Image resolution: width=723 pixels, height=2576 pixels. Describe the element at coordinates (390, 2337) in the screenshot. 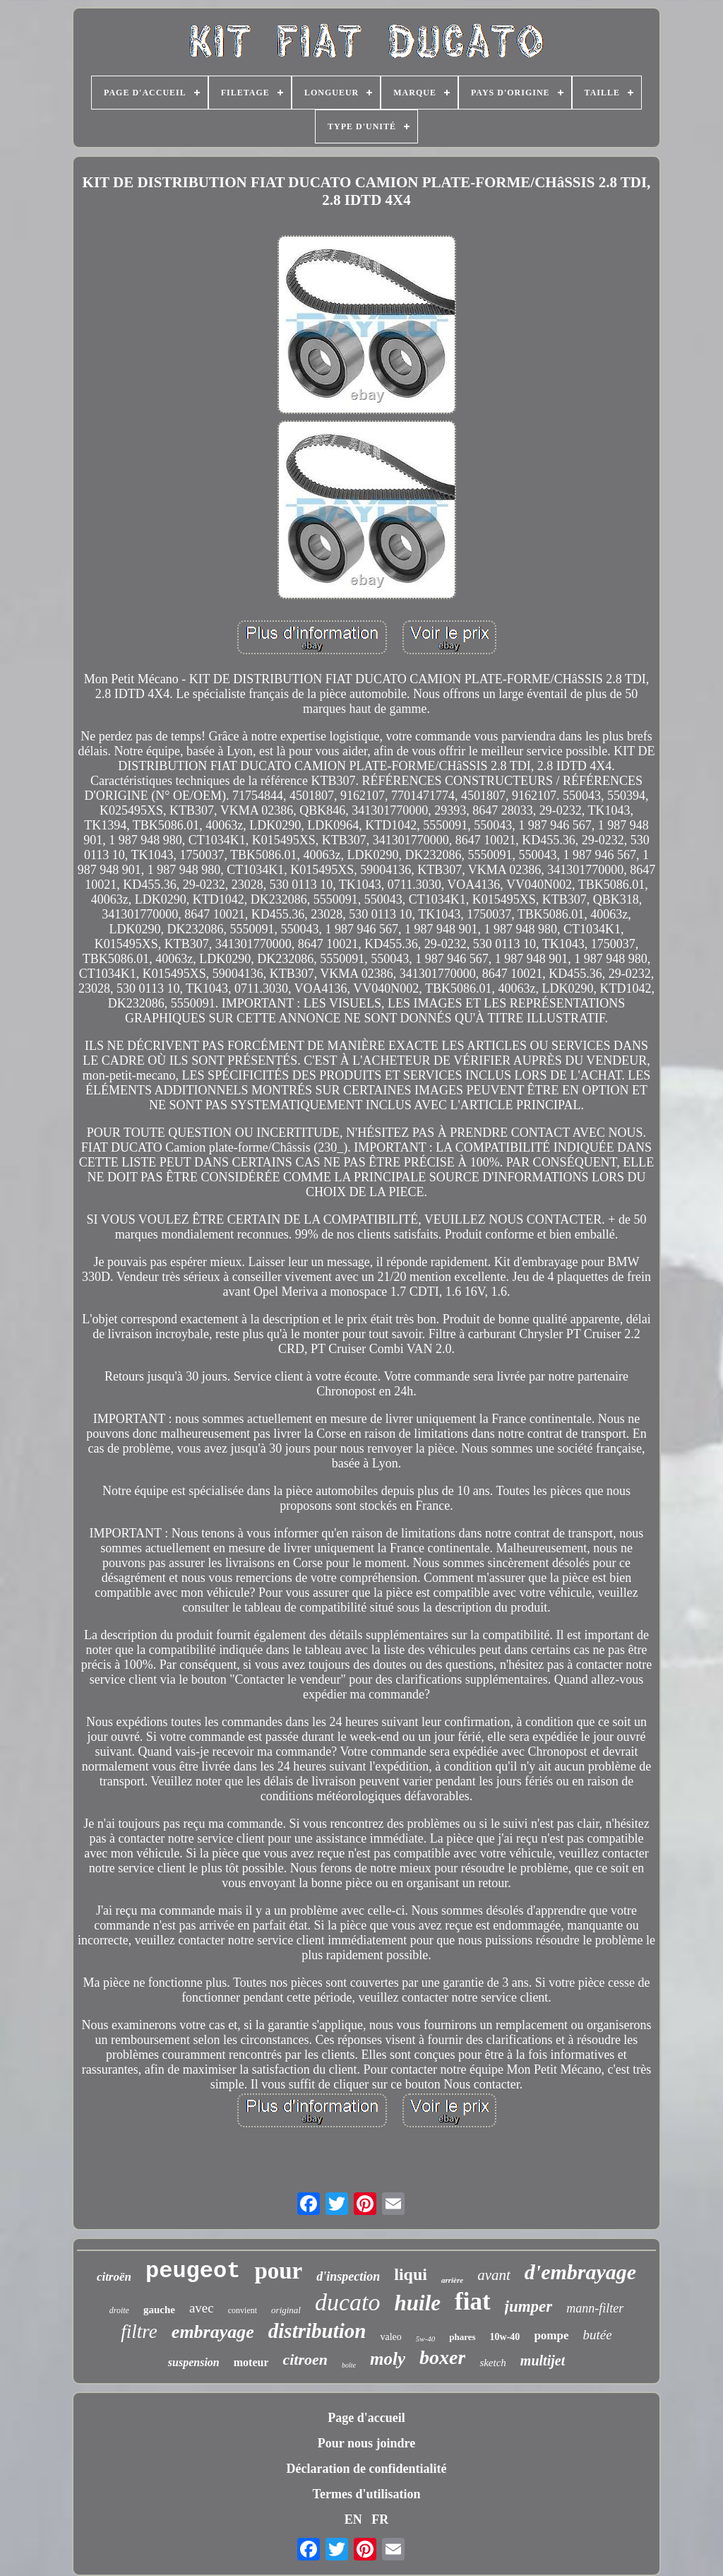

I see `valeo` at that location.